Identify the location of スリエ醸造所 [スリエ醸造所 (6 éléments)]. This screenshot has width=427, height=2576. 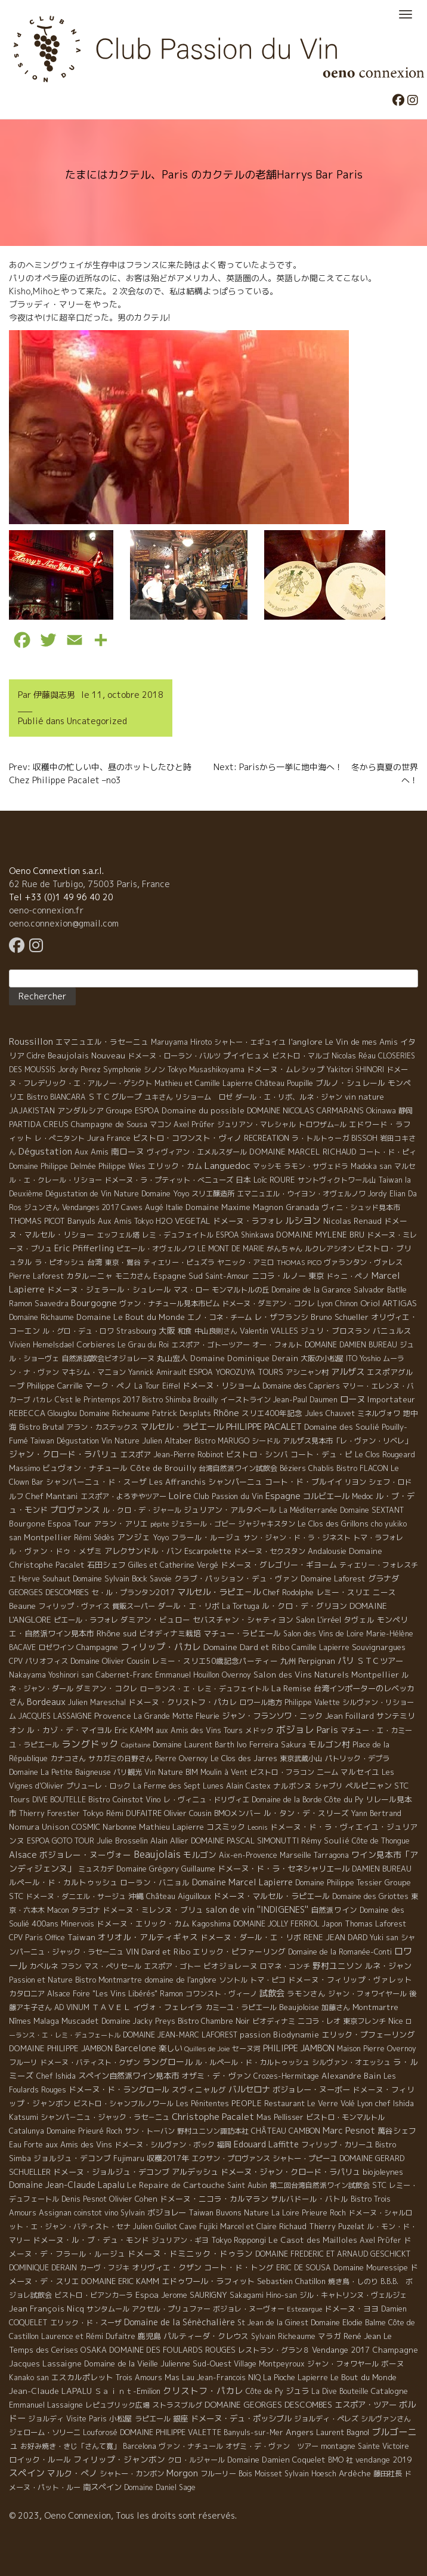
(212, 1194).